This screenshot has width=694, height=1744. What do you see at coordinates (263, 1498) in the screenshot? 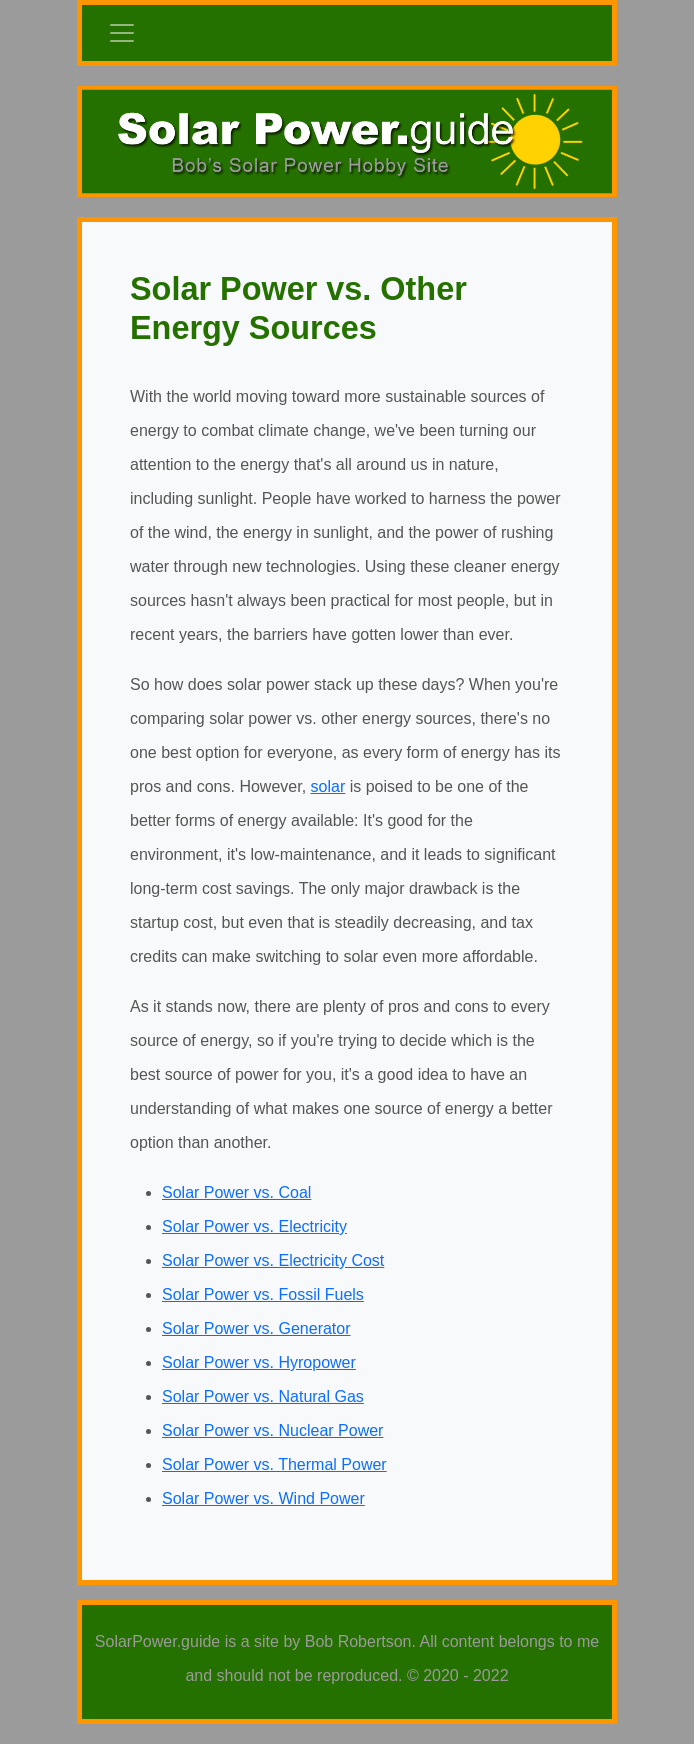
I see `Solar Power vs. Wind Power` at bounding box center [263, 1498].